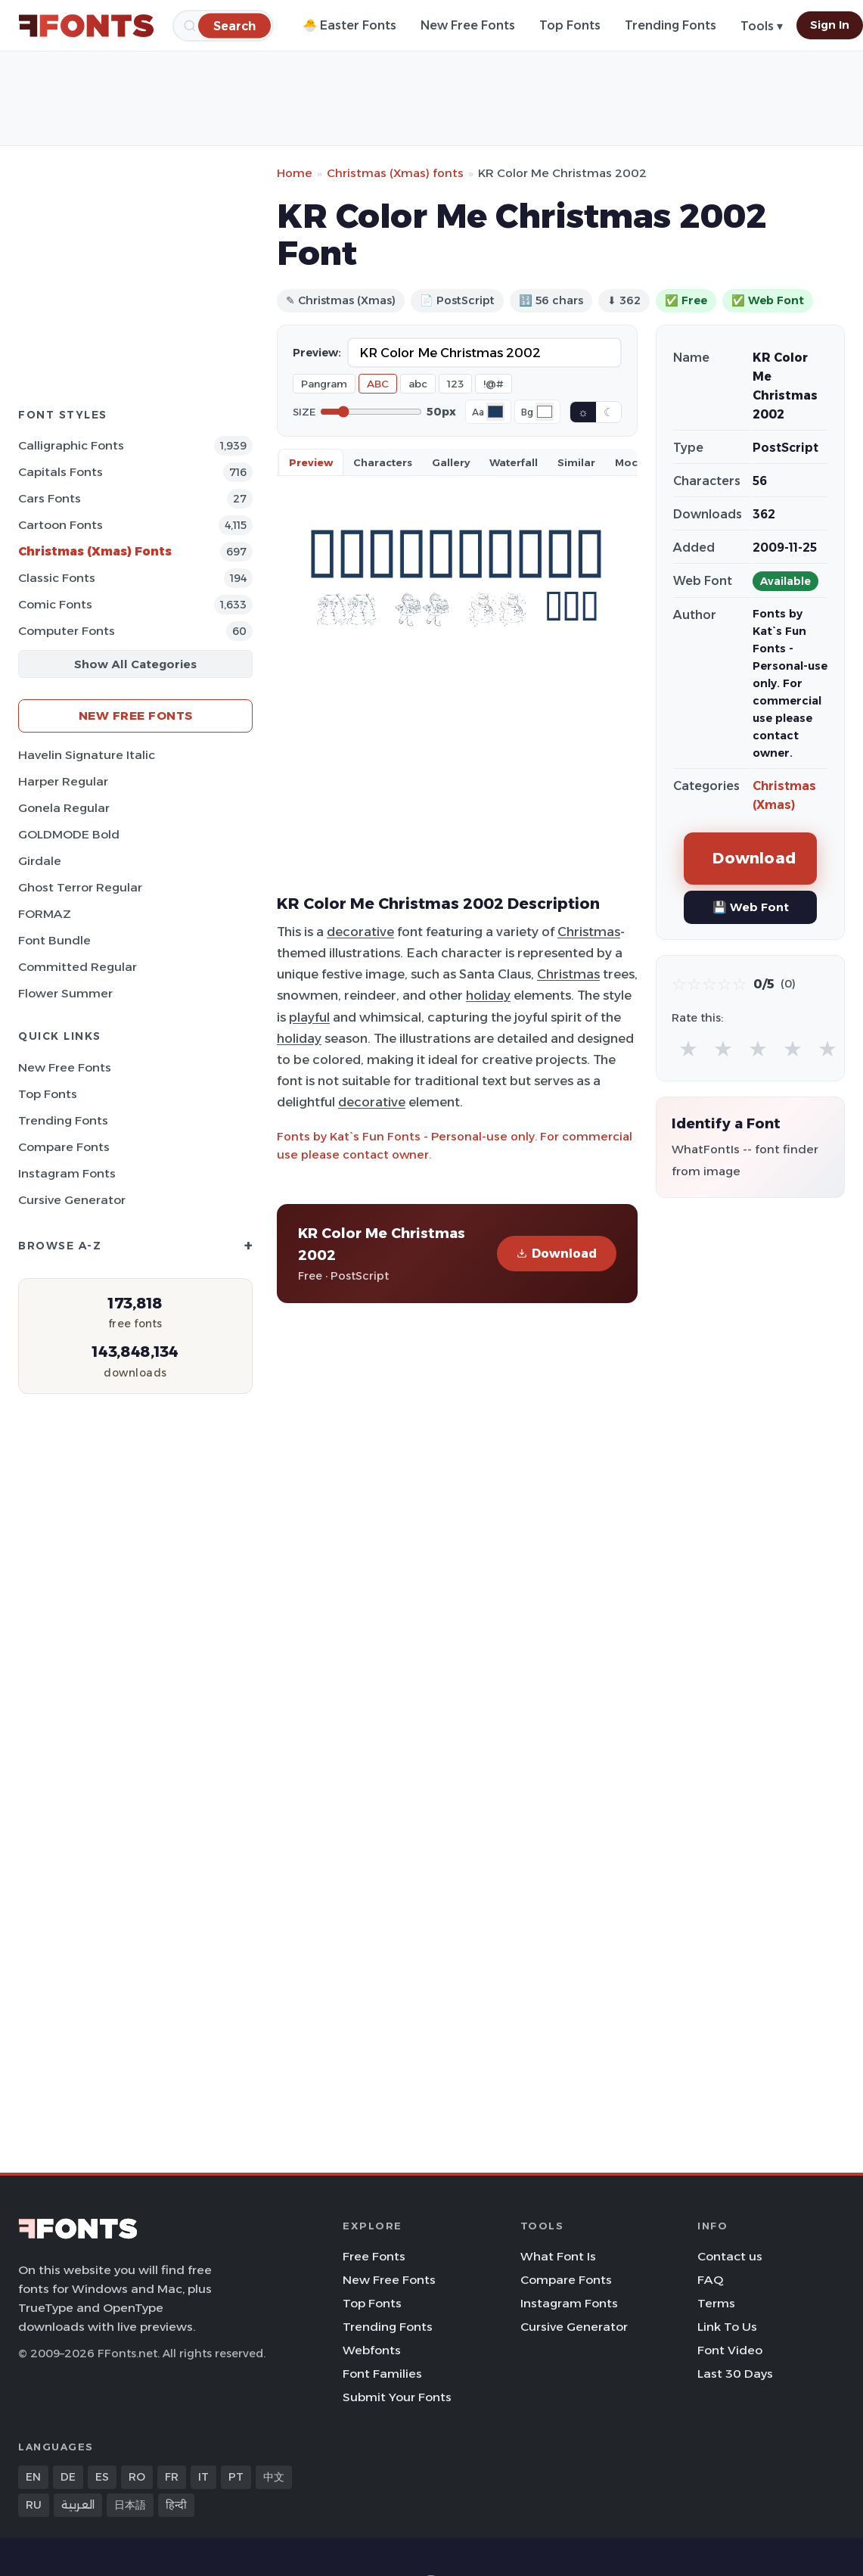  I want to click on ES, so click(102, 2477).